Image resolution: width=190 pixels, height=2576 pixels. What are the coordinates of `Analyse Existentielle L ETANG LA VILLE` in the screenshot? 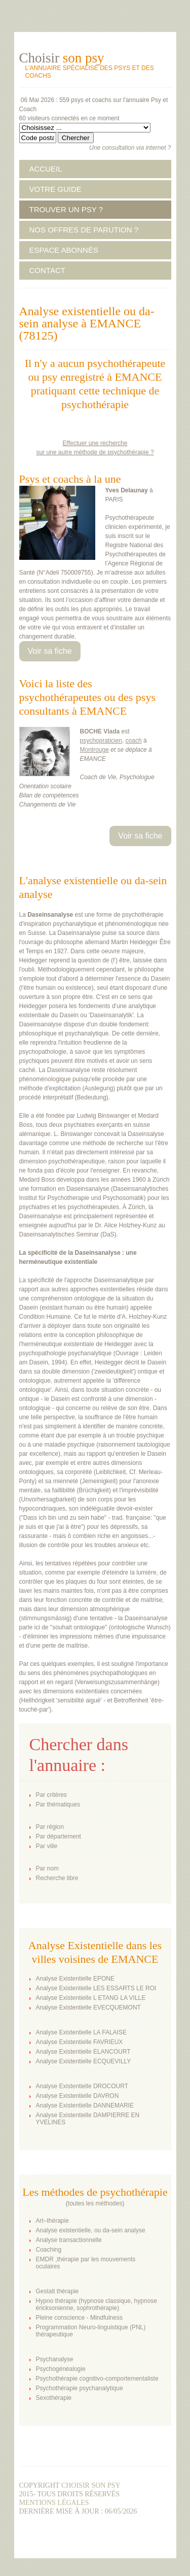 It's located at (91, 1997).